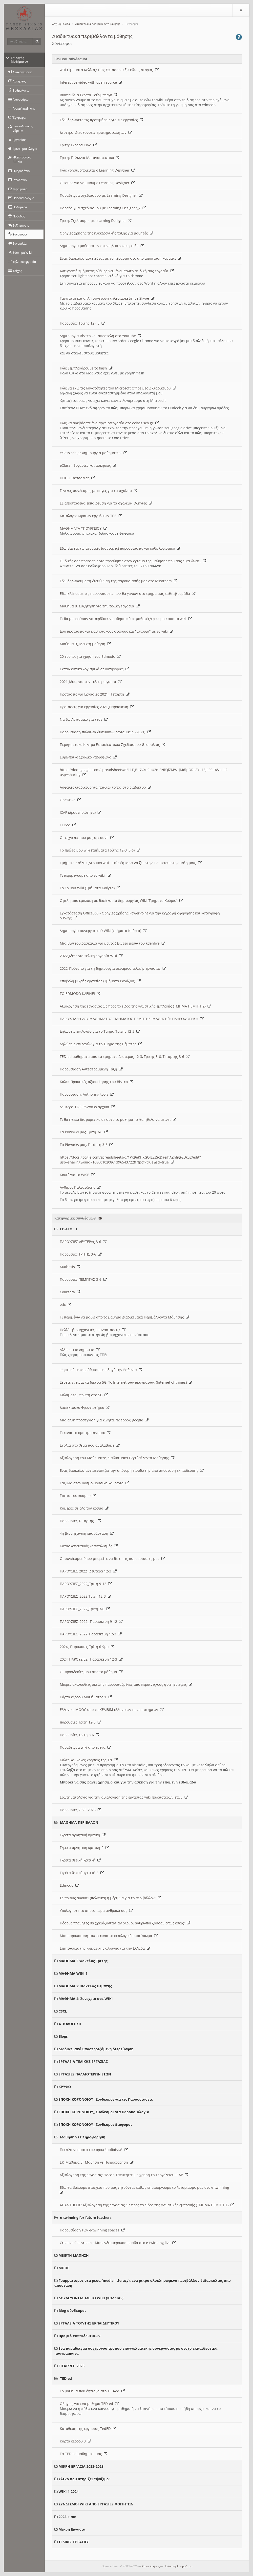 The height and width of the screenshot is (2576, 253). I want to click on Τι περιμένω να μαθω απο το μαθημα Διαδικτυακά Περιβάλλοντα Μάθησης, so click(124, 1317).